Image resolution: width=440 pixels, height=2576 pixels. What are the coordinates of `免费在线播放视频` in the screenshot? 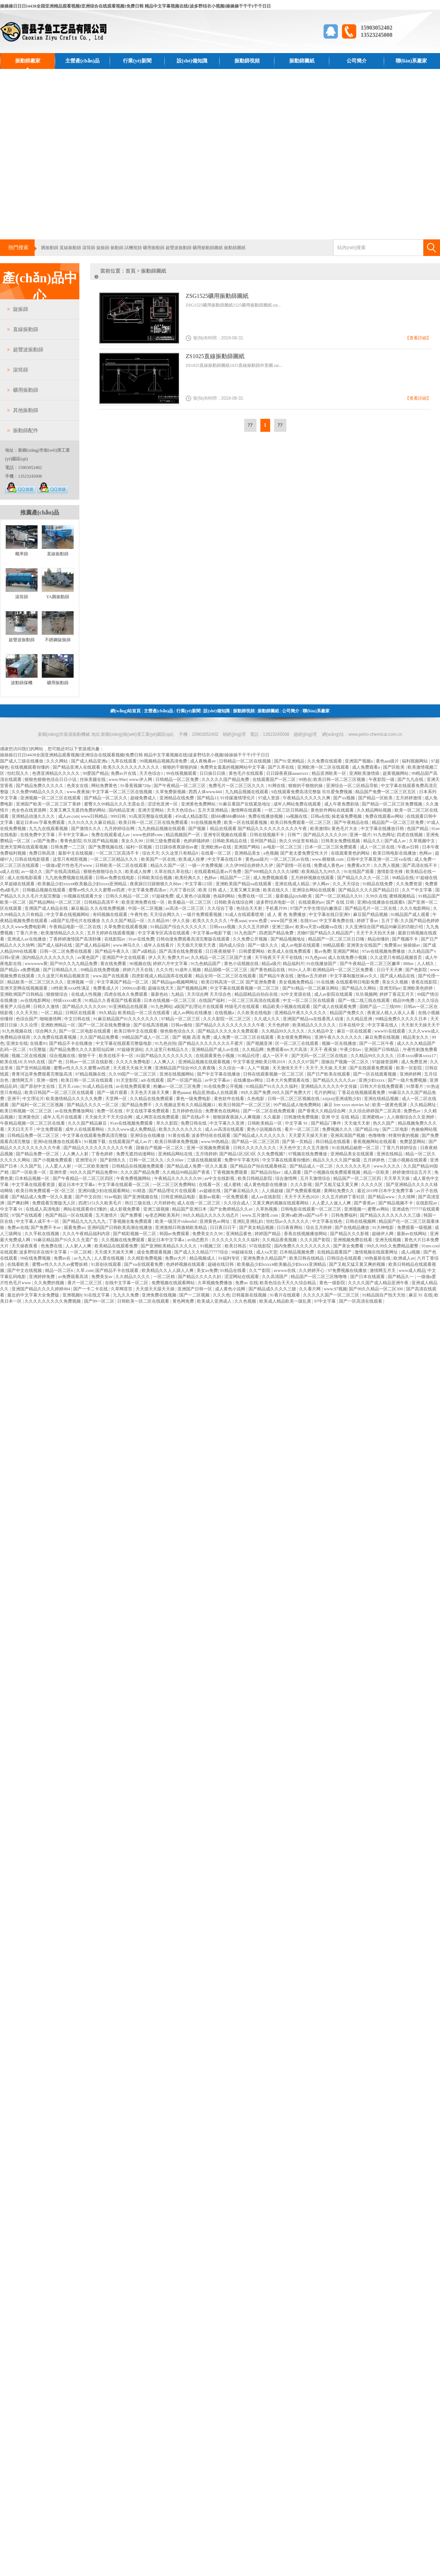 It's located at (266, 816).